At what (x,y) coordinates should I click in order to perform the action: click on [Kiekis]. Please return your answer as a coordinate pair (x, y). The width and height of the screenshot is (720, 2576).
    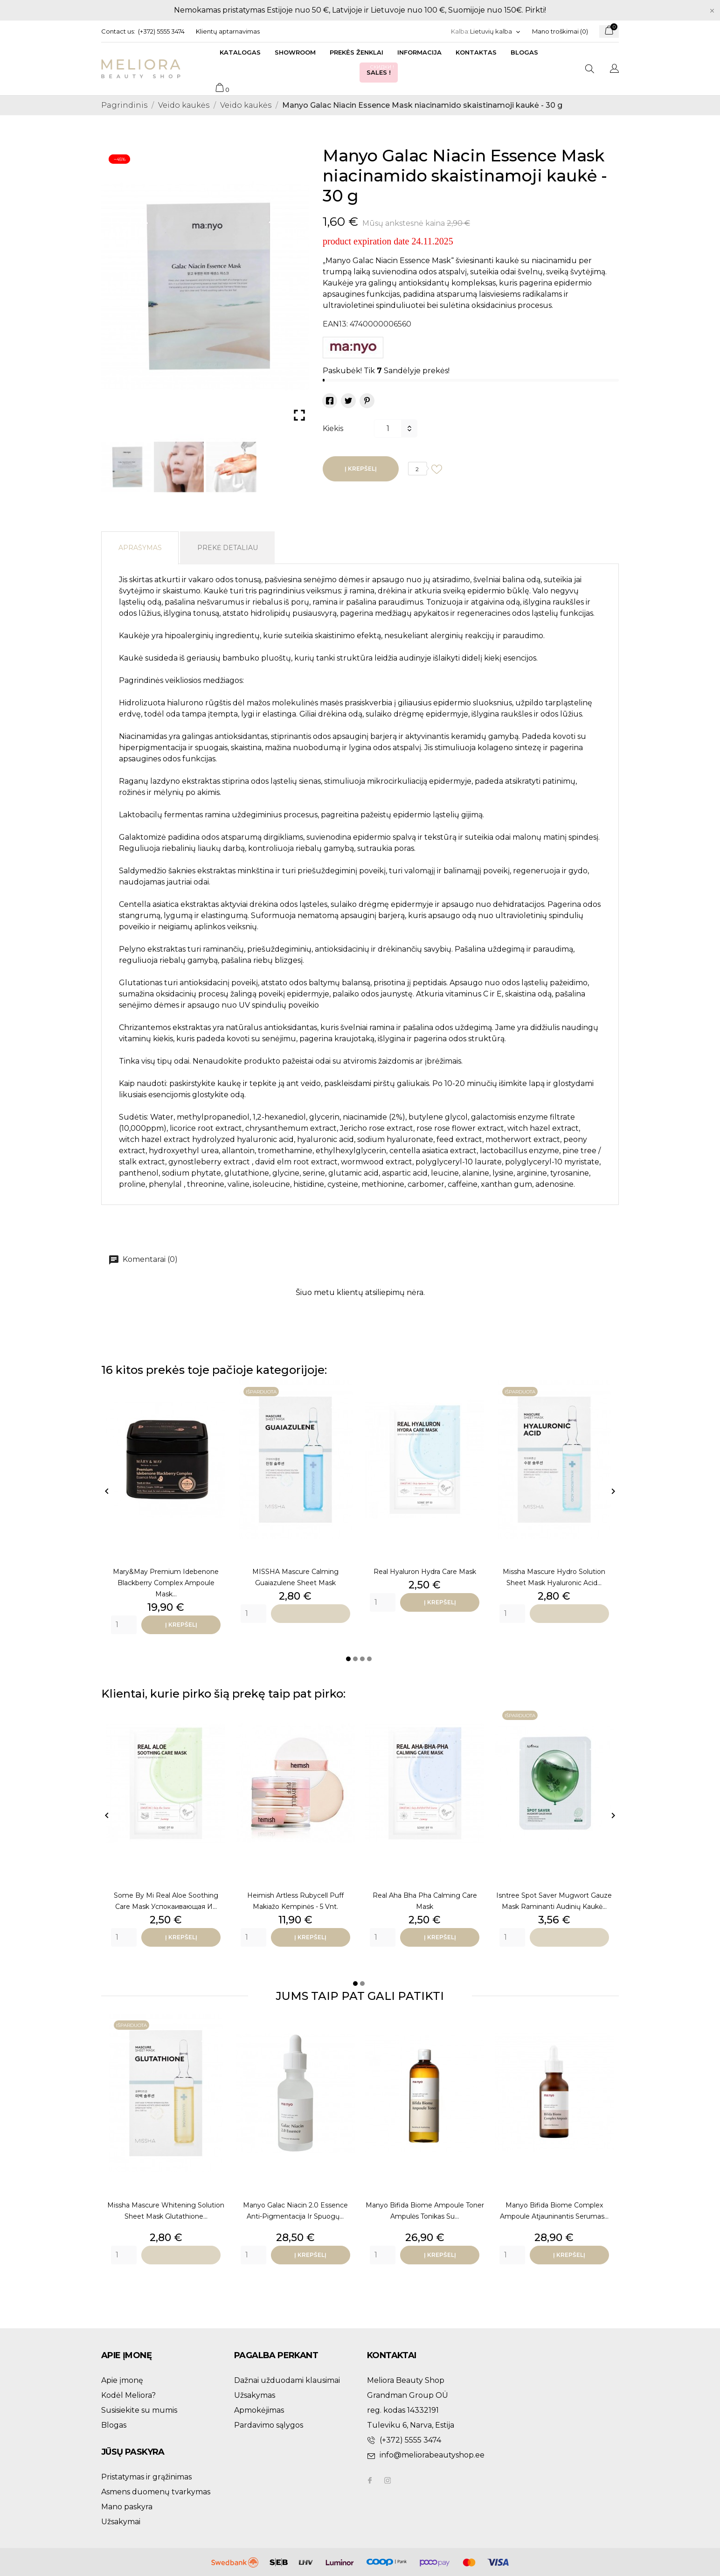
    Looking at the image, I should click on (387, 428).